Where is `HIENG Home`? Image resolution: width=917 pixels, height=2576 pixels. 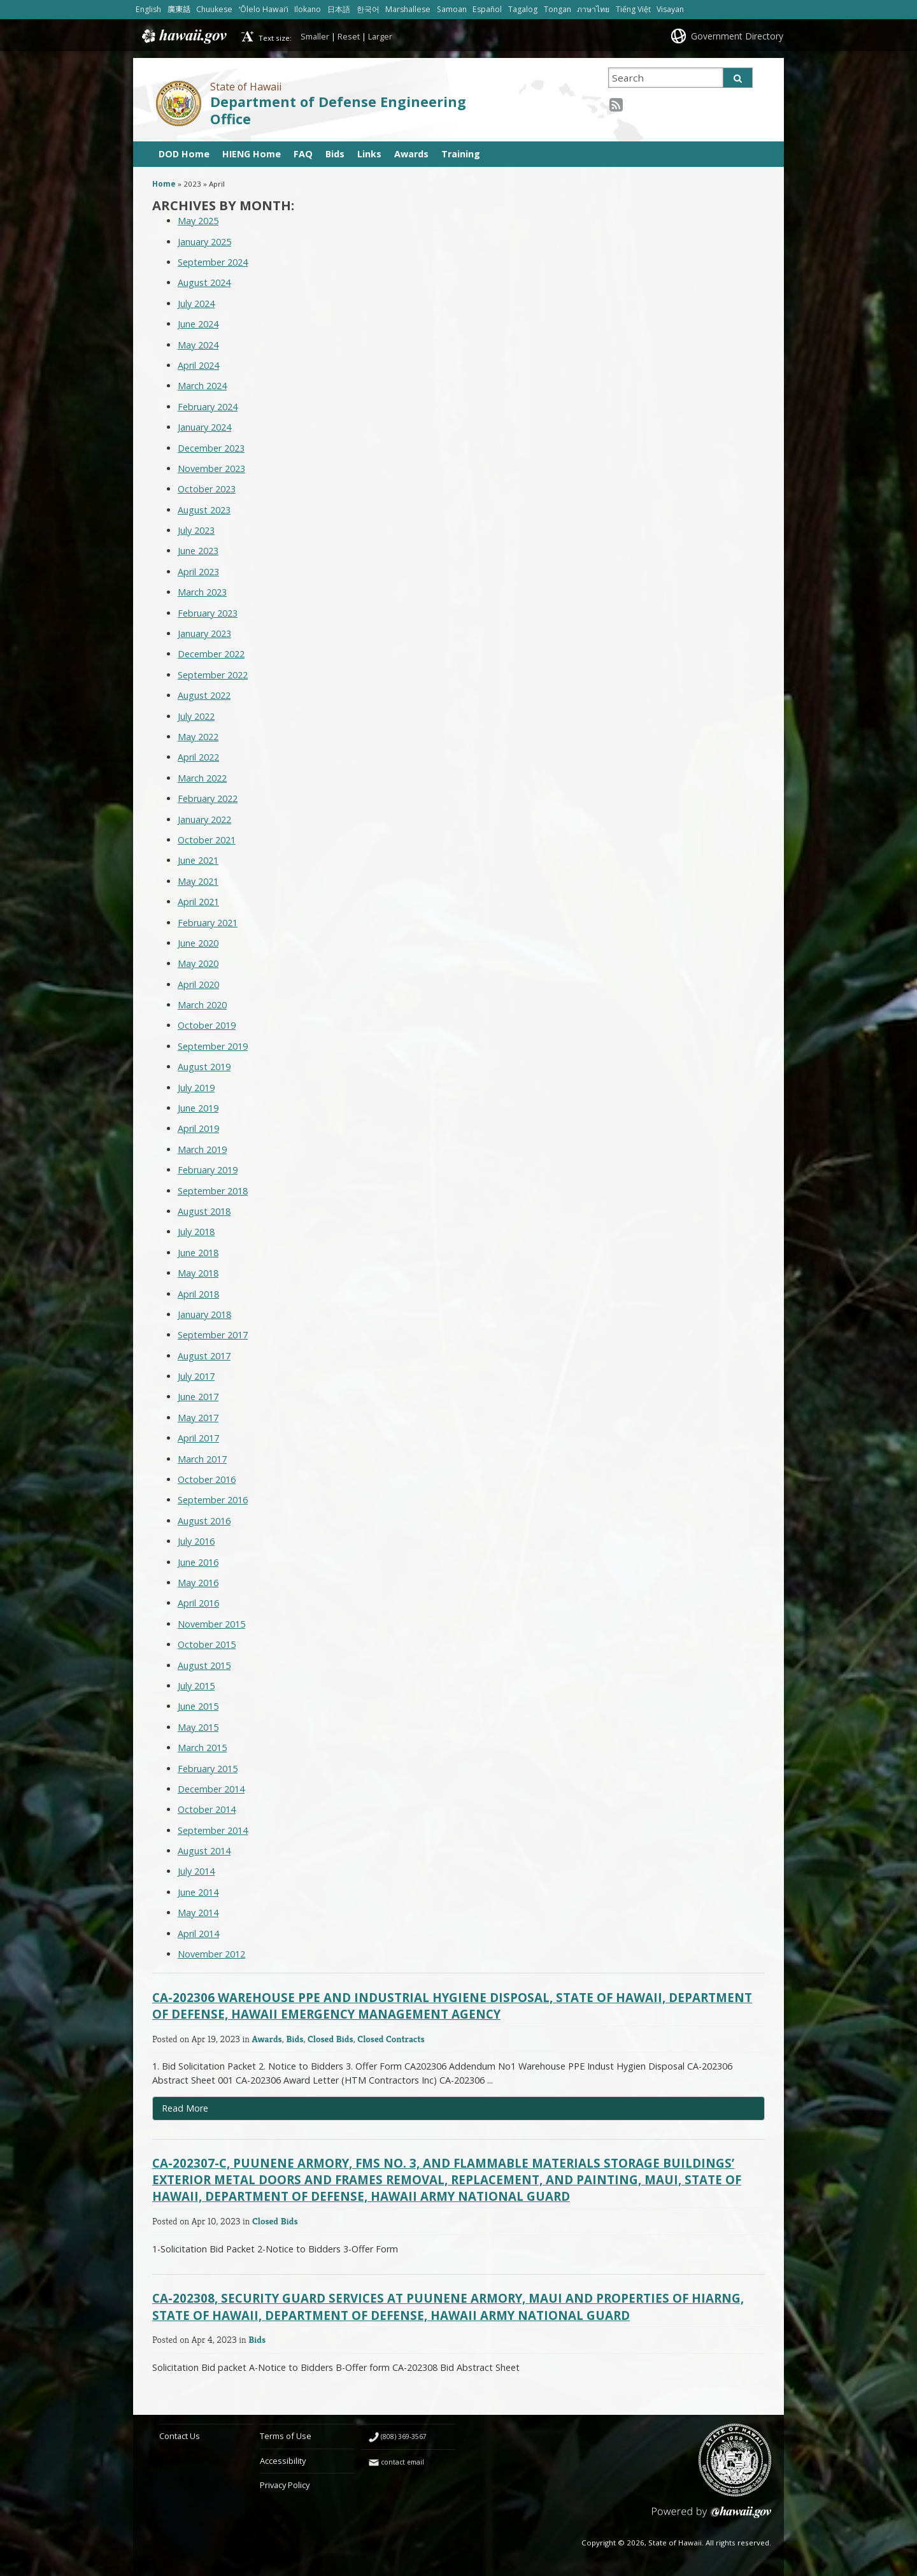 HIENG Home is located at coordinates (251, 154).